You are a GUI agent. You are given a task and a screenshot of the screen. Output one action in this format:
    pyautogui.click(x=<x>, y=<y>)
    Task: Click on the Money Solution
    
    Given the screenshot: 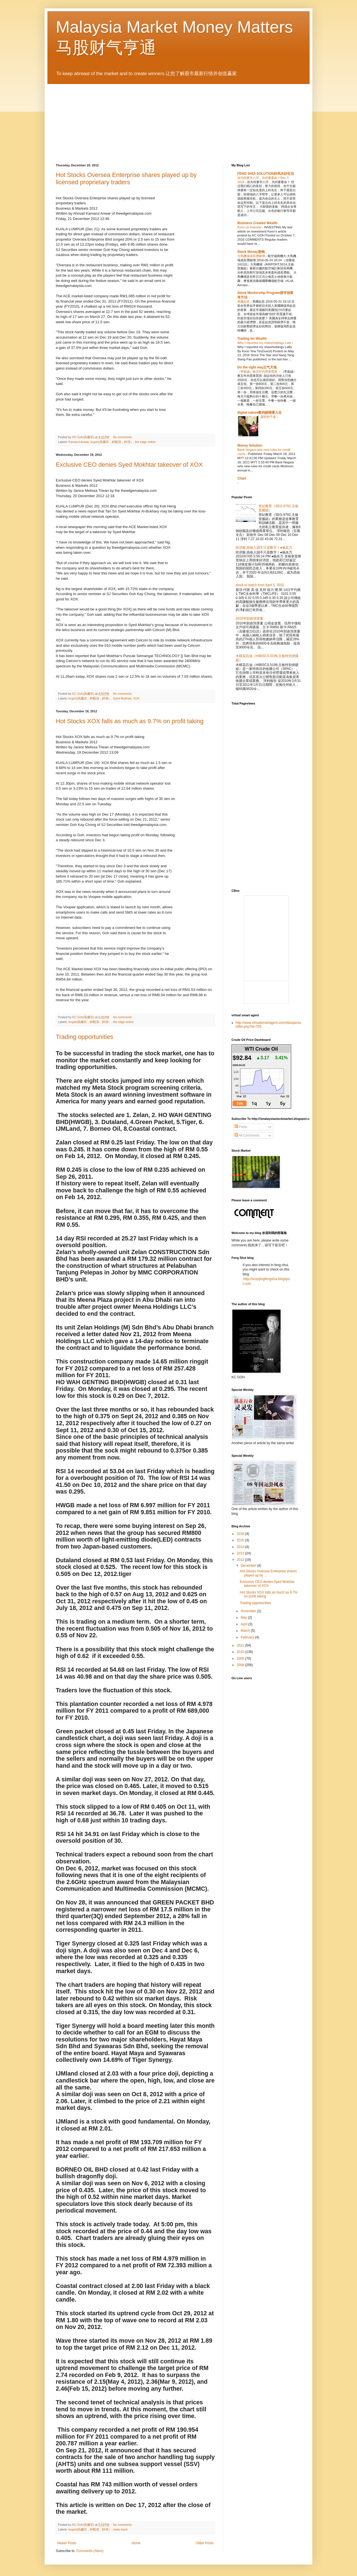 What is the action you would take?
    pyautogui.click(x=249, y=445)
    